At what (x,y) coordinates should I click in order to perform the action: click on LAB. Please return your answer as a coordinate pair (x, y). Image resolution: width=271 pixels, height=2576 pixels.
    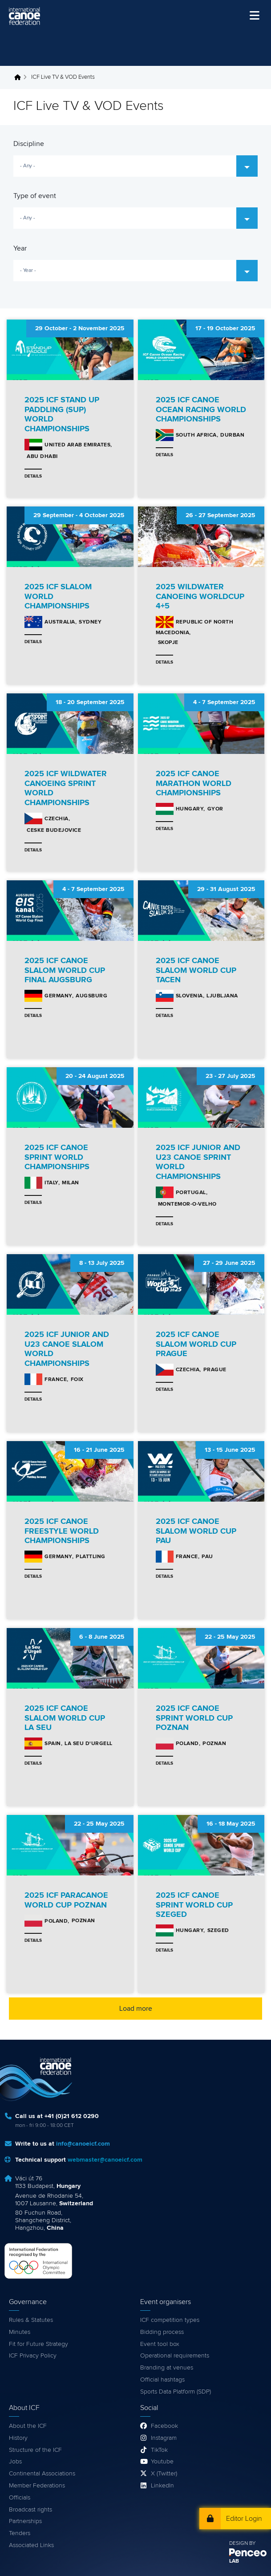
    Looking at the image, I should click on (234, 2561).